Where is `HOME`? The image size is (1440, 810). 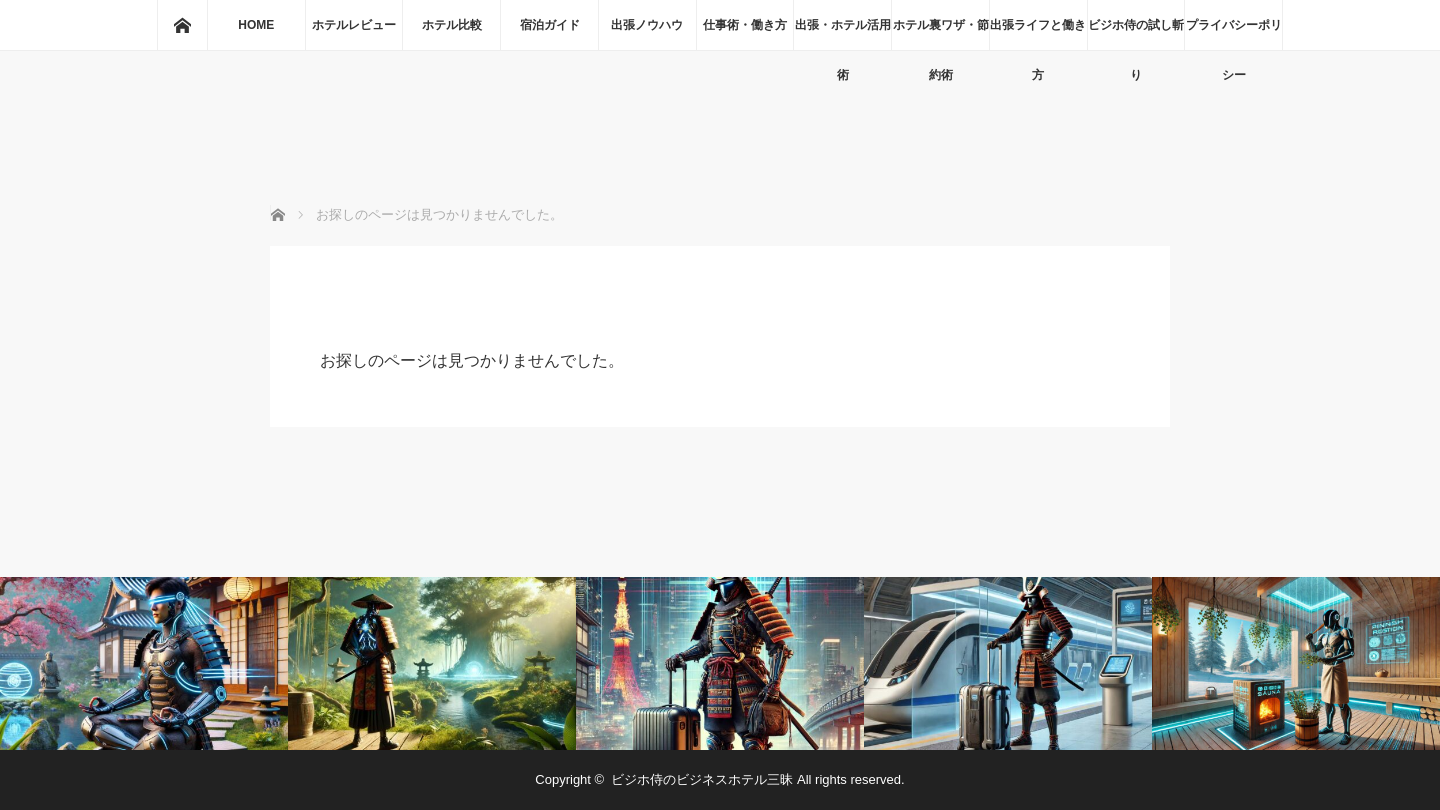 HOME is located at coordinates (256, 25).